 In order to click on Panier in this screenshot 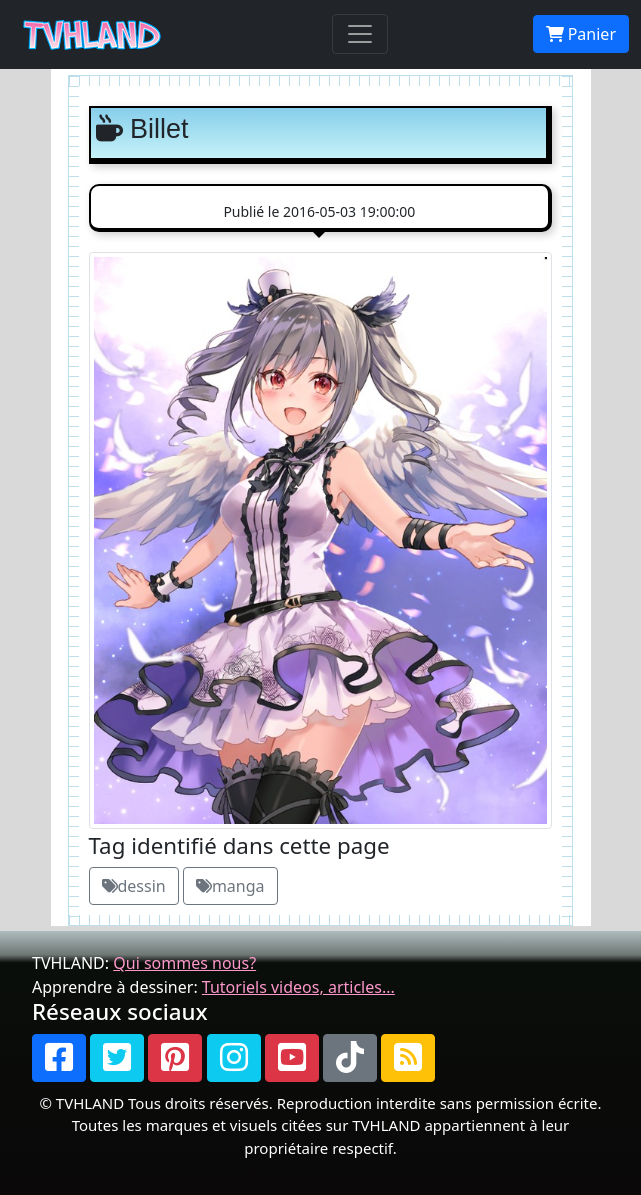, I will do `click(581, 34)`.